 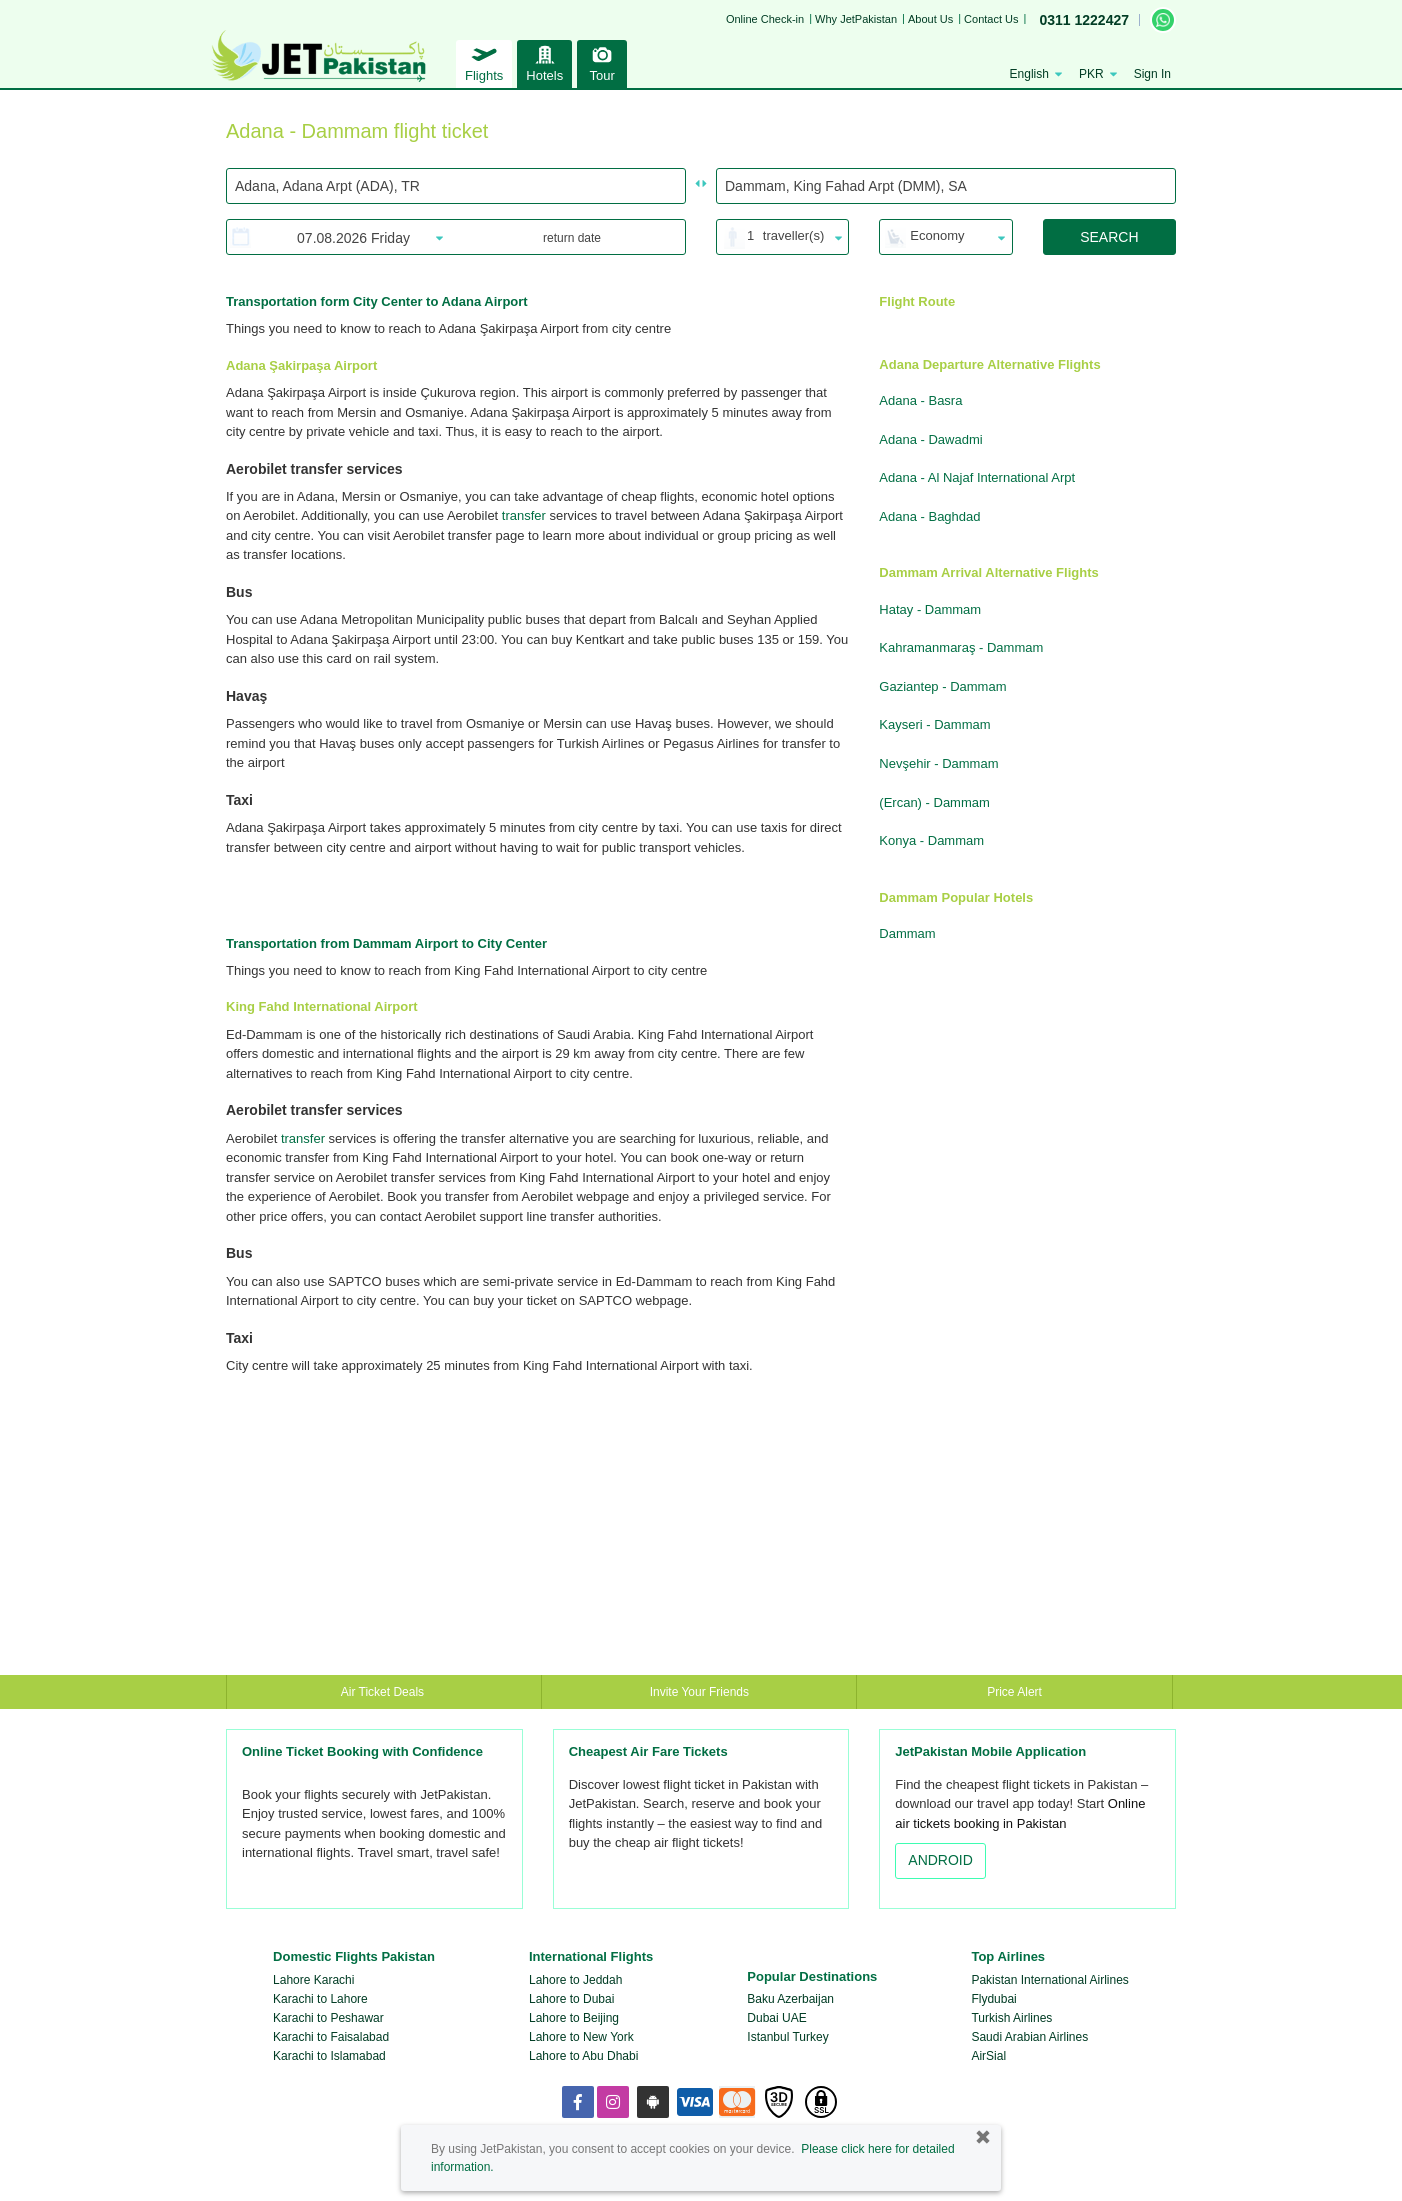 I want to click on Saudi Arabian Airlines, so click(x=1029, y=2037).